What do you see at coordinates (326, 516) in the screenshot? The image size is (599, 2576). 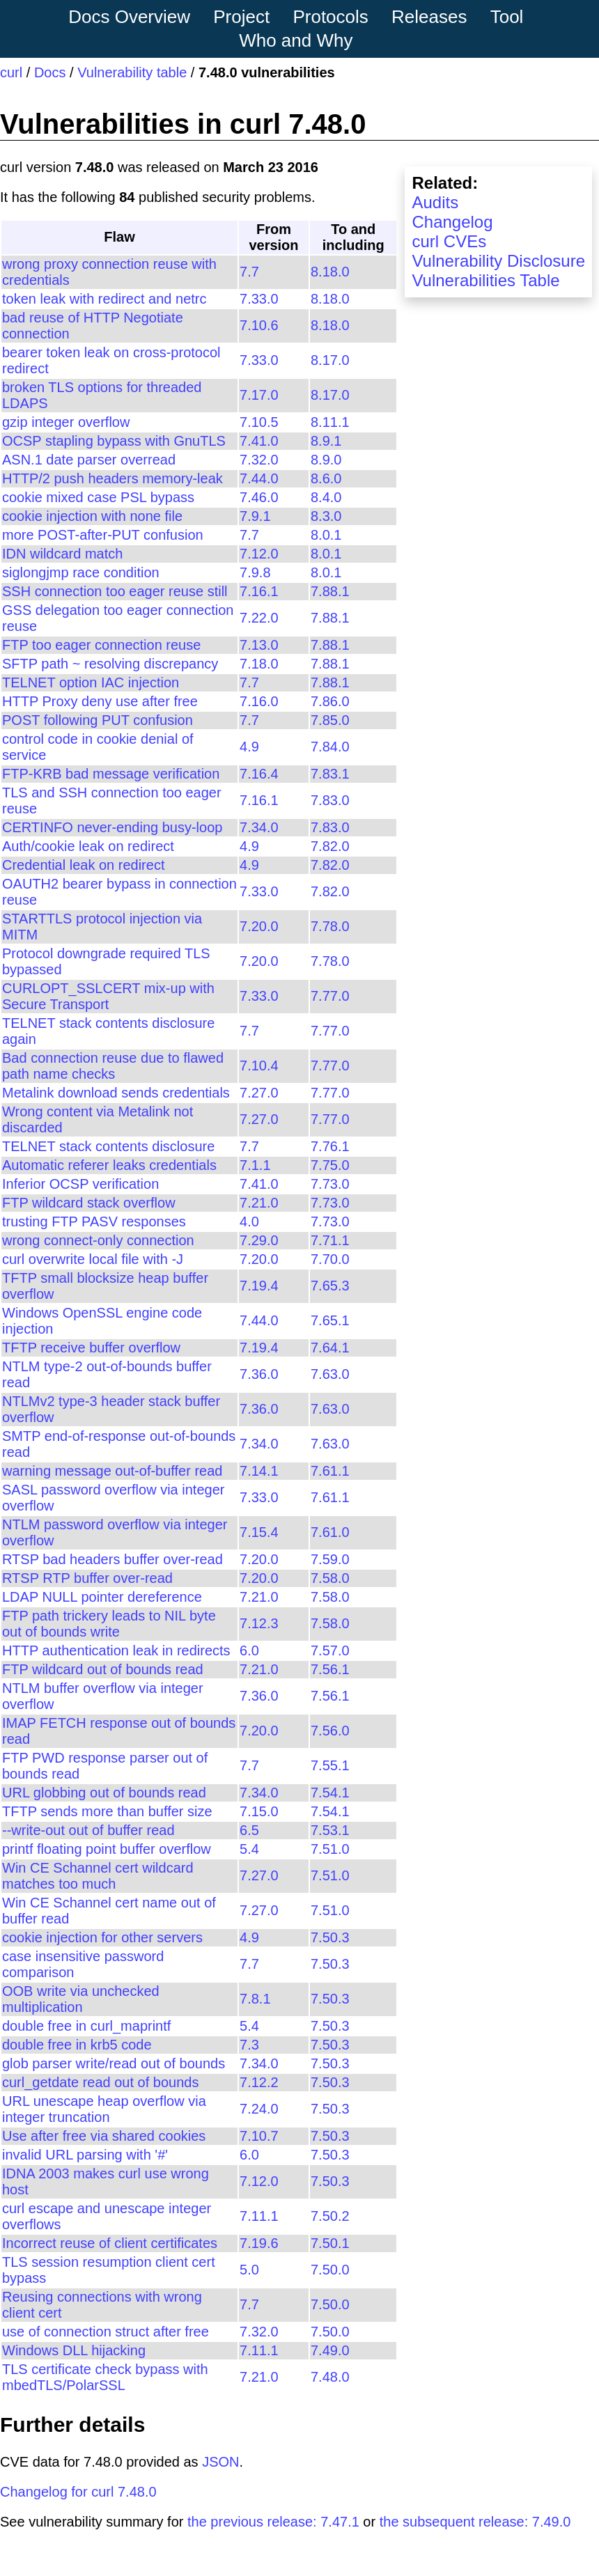 I see `8.3.0` at bounding box center [326, 516].